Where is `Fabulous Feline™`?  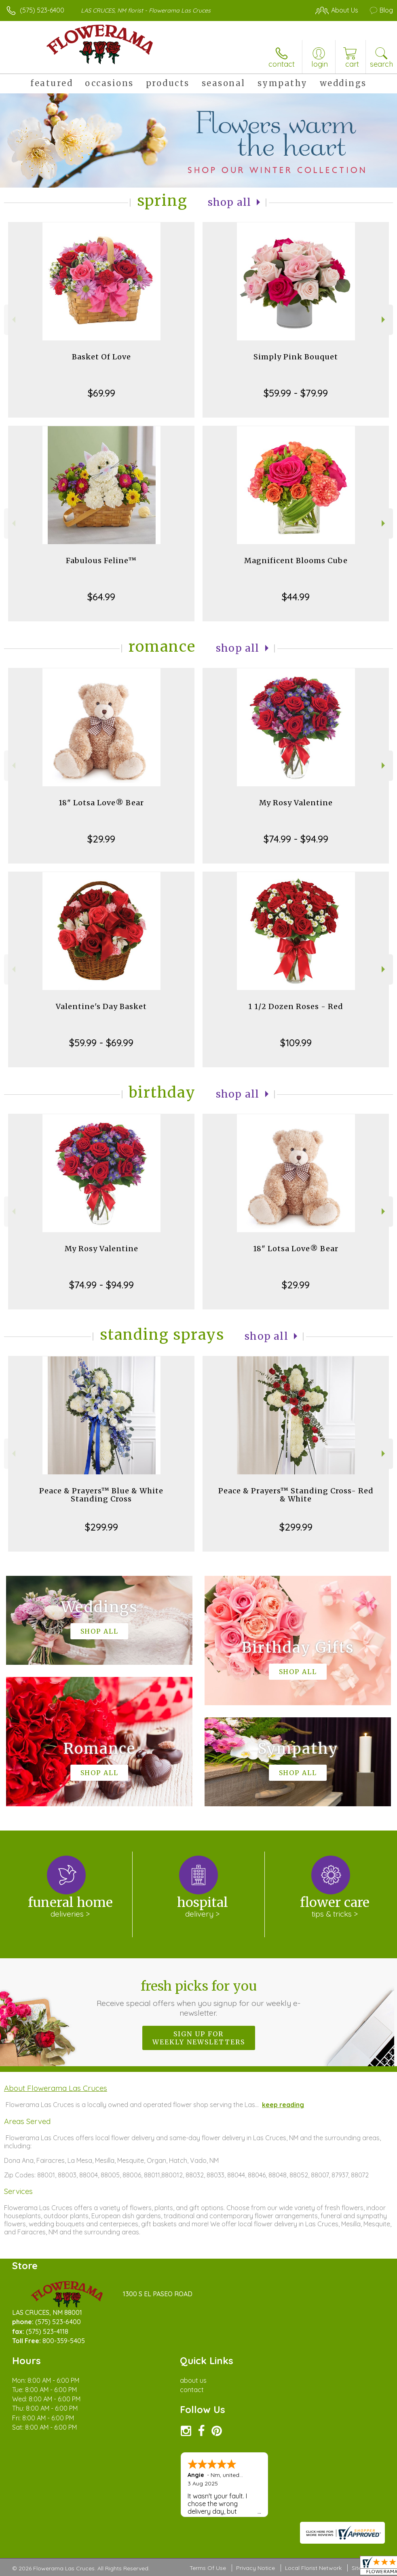 Fabulous Feline™ is located at coordinates (101, 560).